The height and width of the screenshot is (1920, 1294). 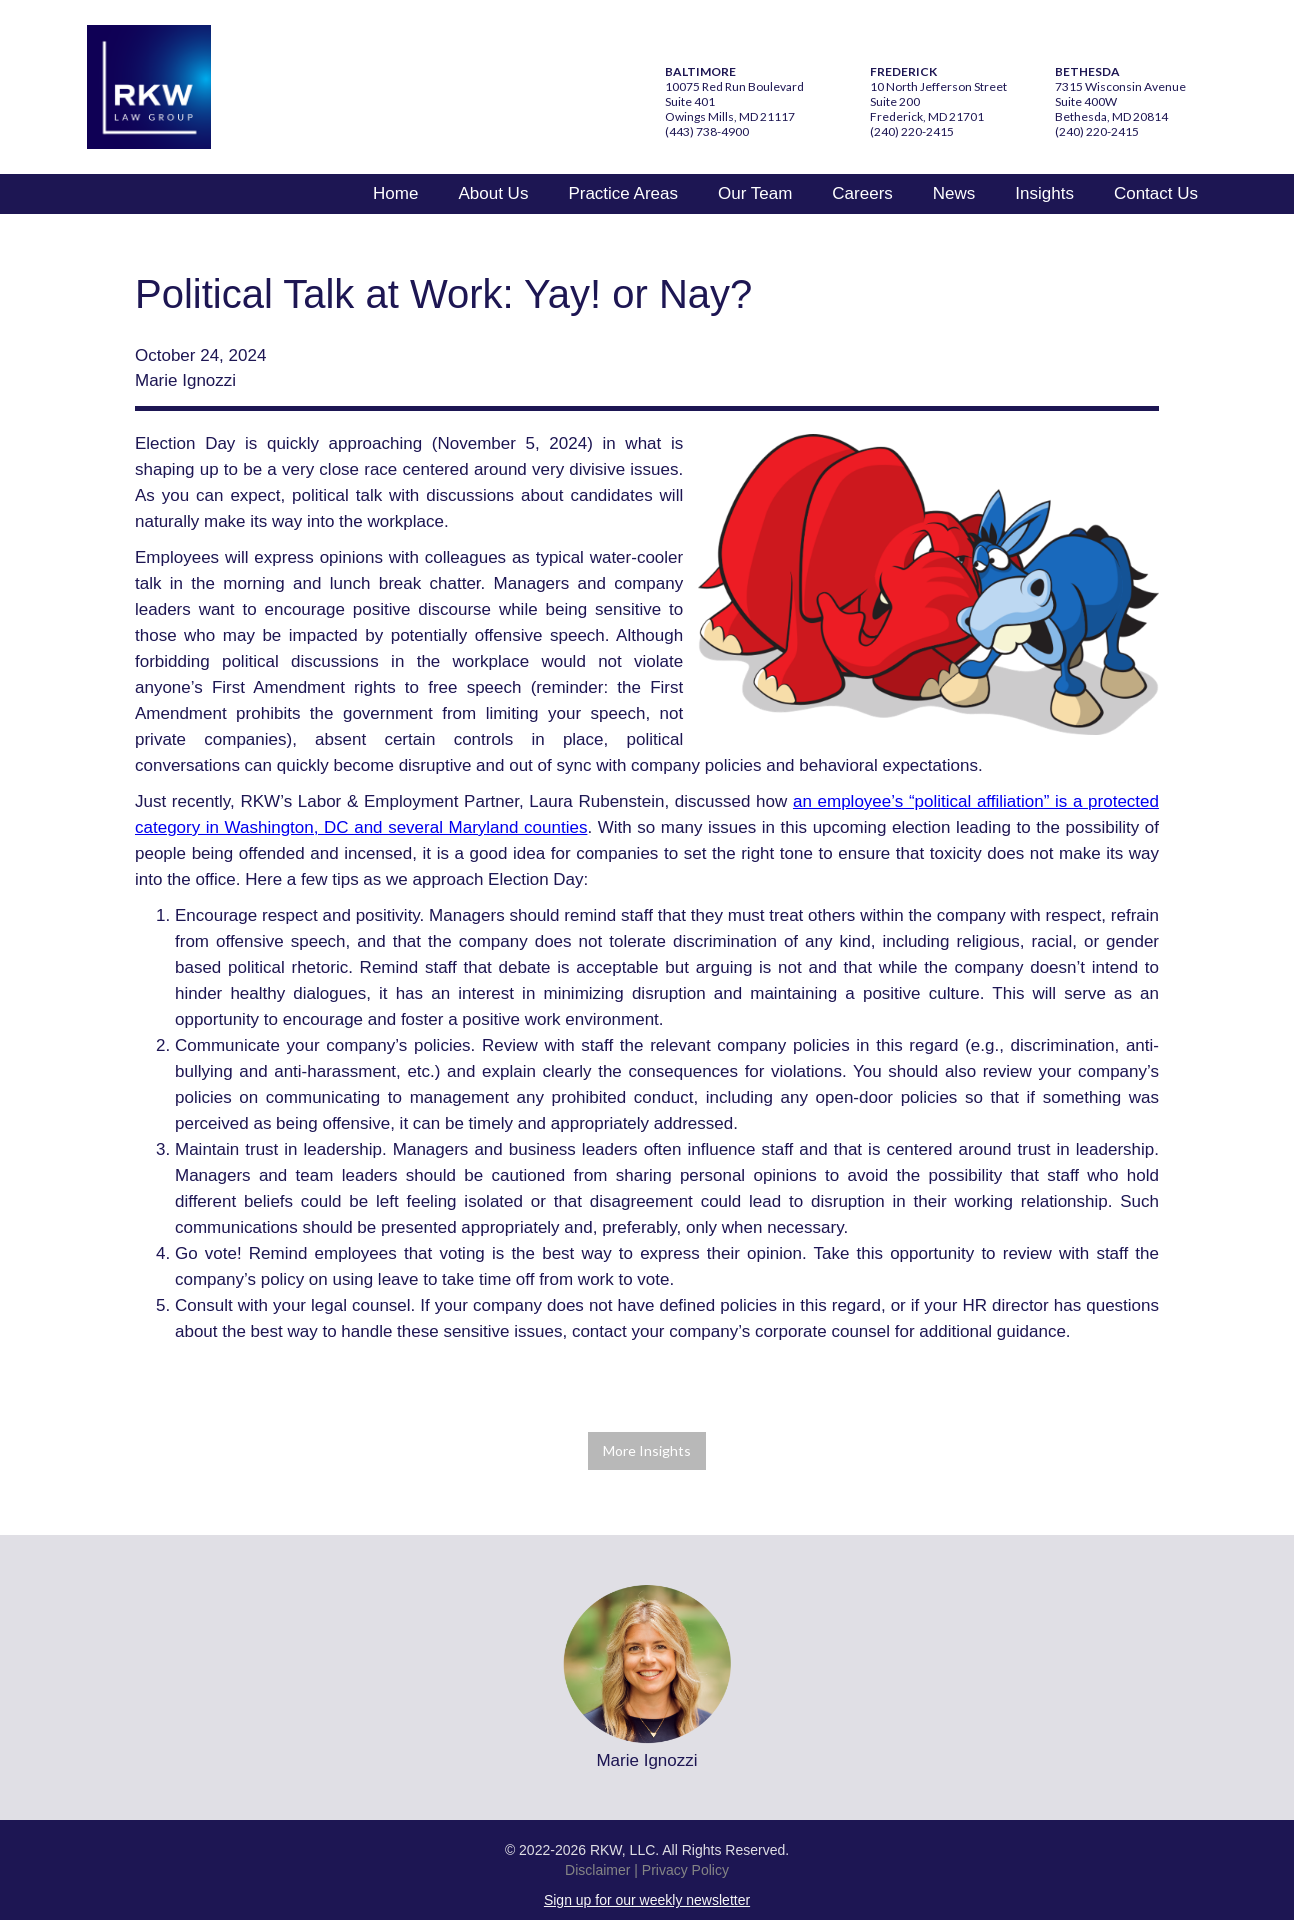 What do you see at coordinates (395, 193) in the screenshot?
I see `Home` at bounding box center [395, 193].